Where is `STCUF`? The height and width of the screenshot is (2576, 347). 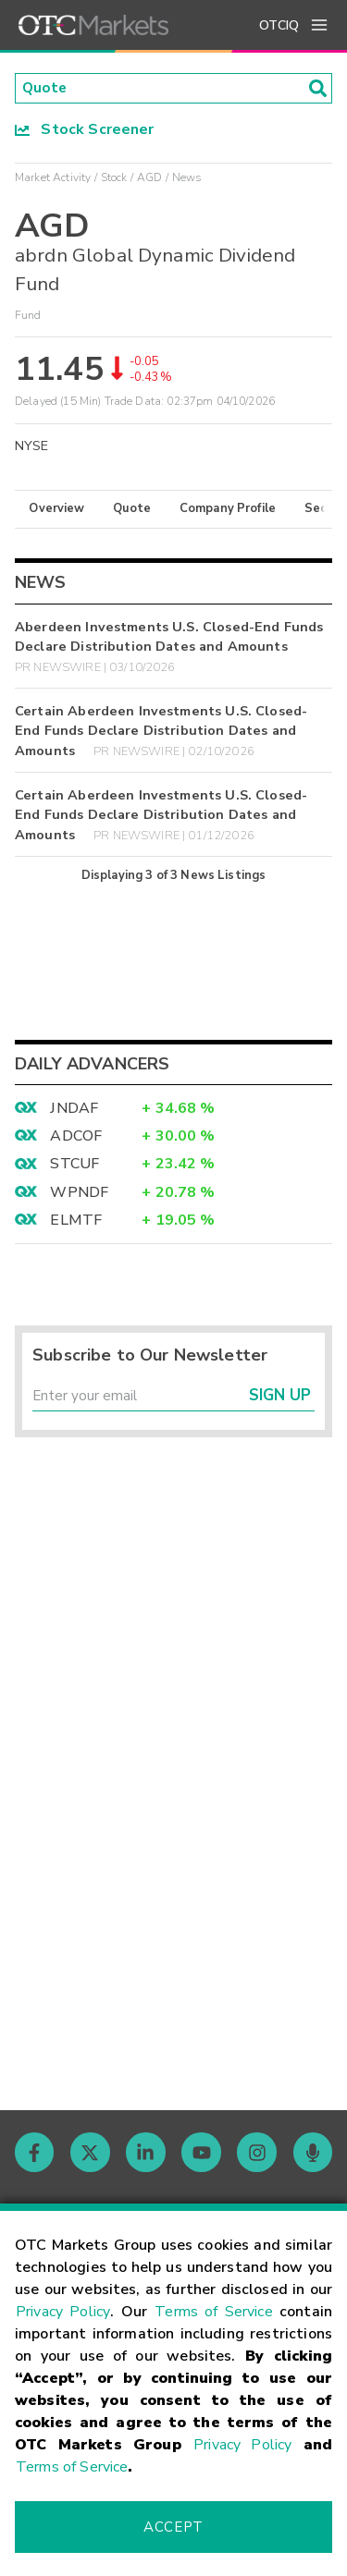 STCUF is located at coordinates (74, 1165).